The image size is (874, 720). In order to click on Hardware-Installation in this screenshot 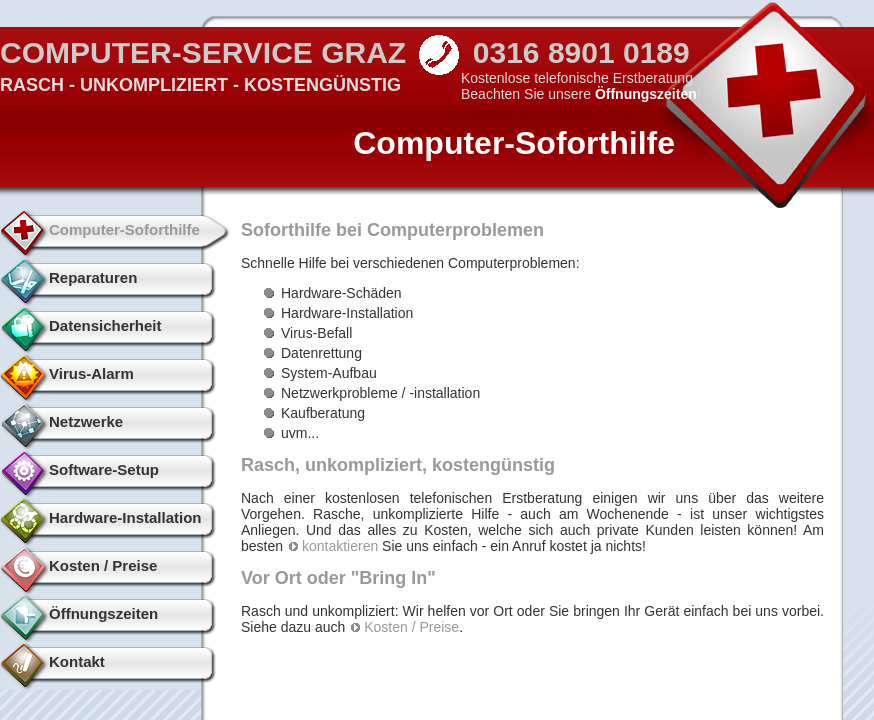, I will do `click(125, 517)`.